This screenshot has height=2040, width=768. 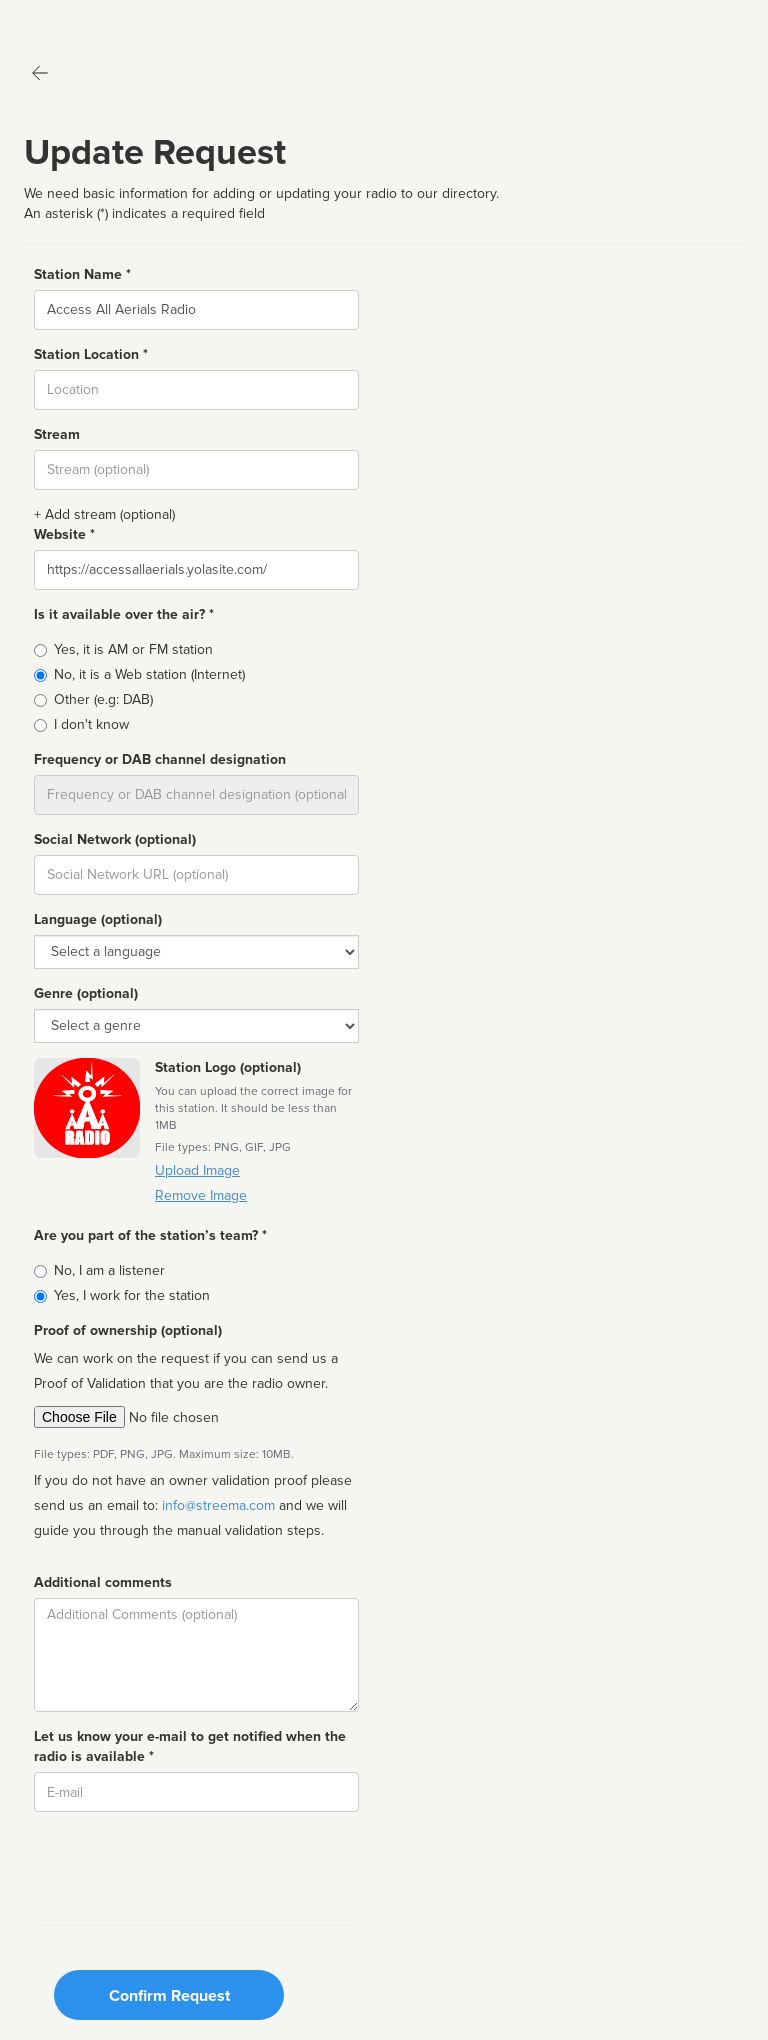 I want to click on Proof of ownership (optional), so click(x=128, y=1330).